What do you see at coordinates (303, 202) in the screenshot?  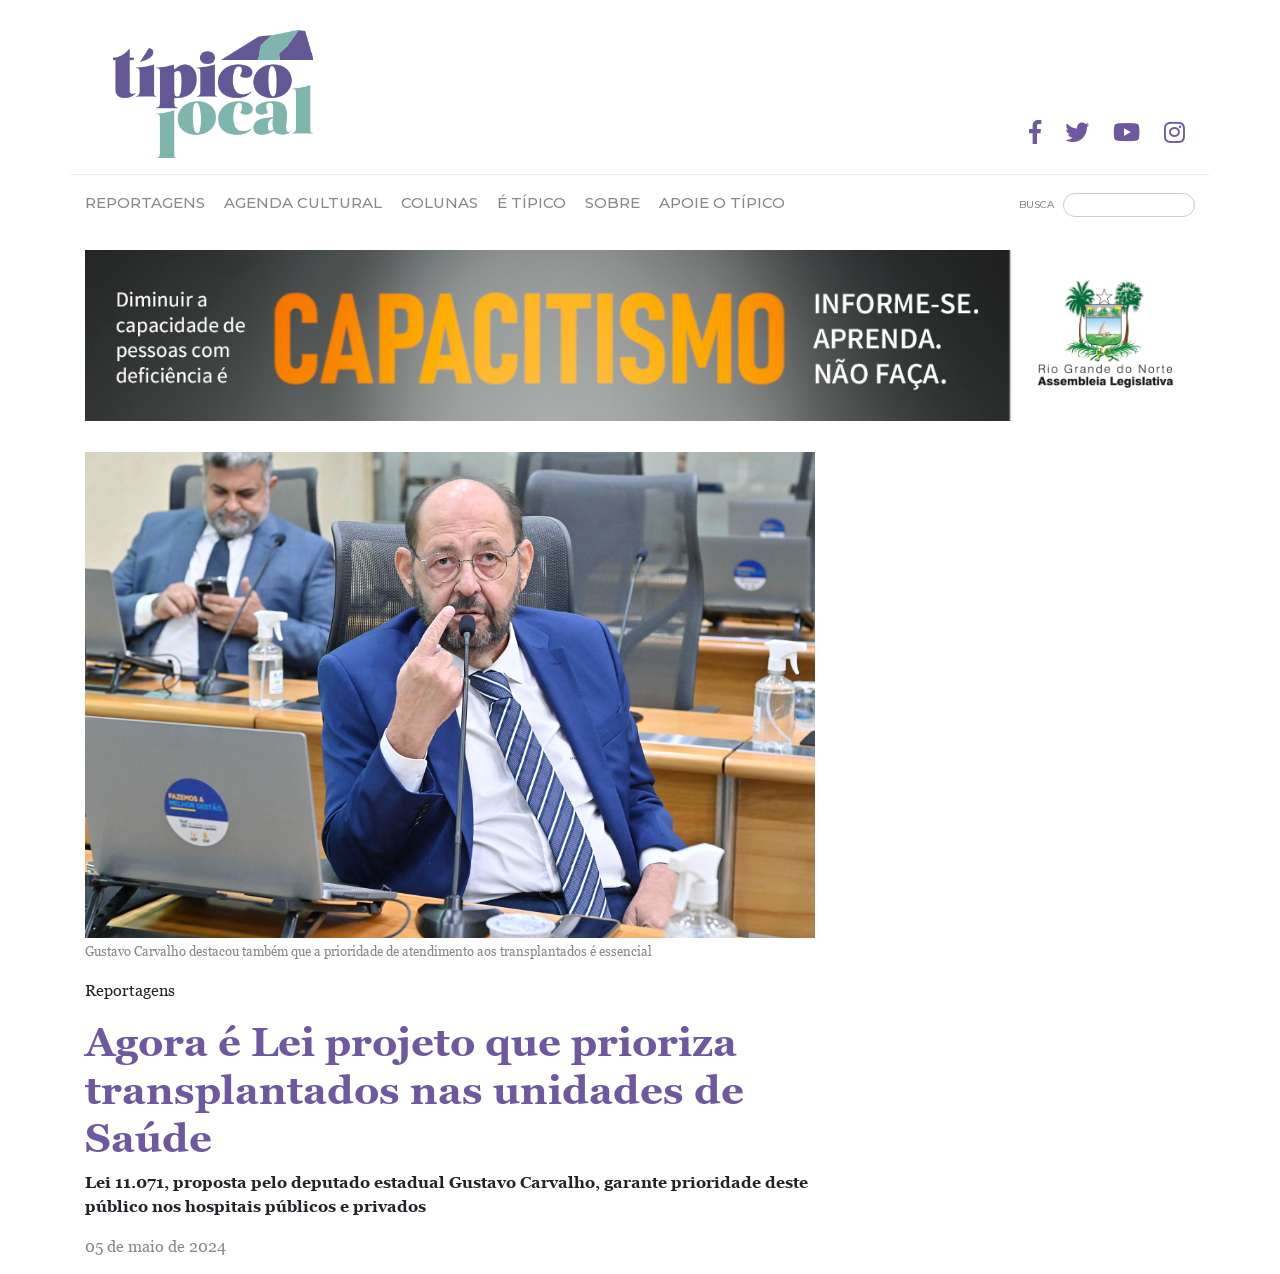 I see `Agenda Cultural` at bounding box center [303, 202].